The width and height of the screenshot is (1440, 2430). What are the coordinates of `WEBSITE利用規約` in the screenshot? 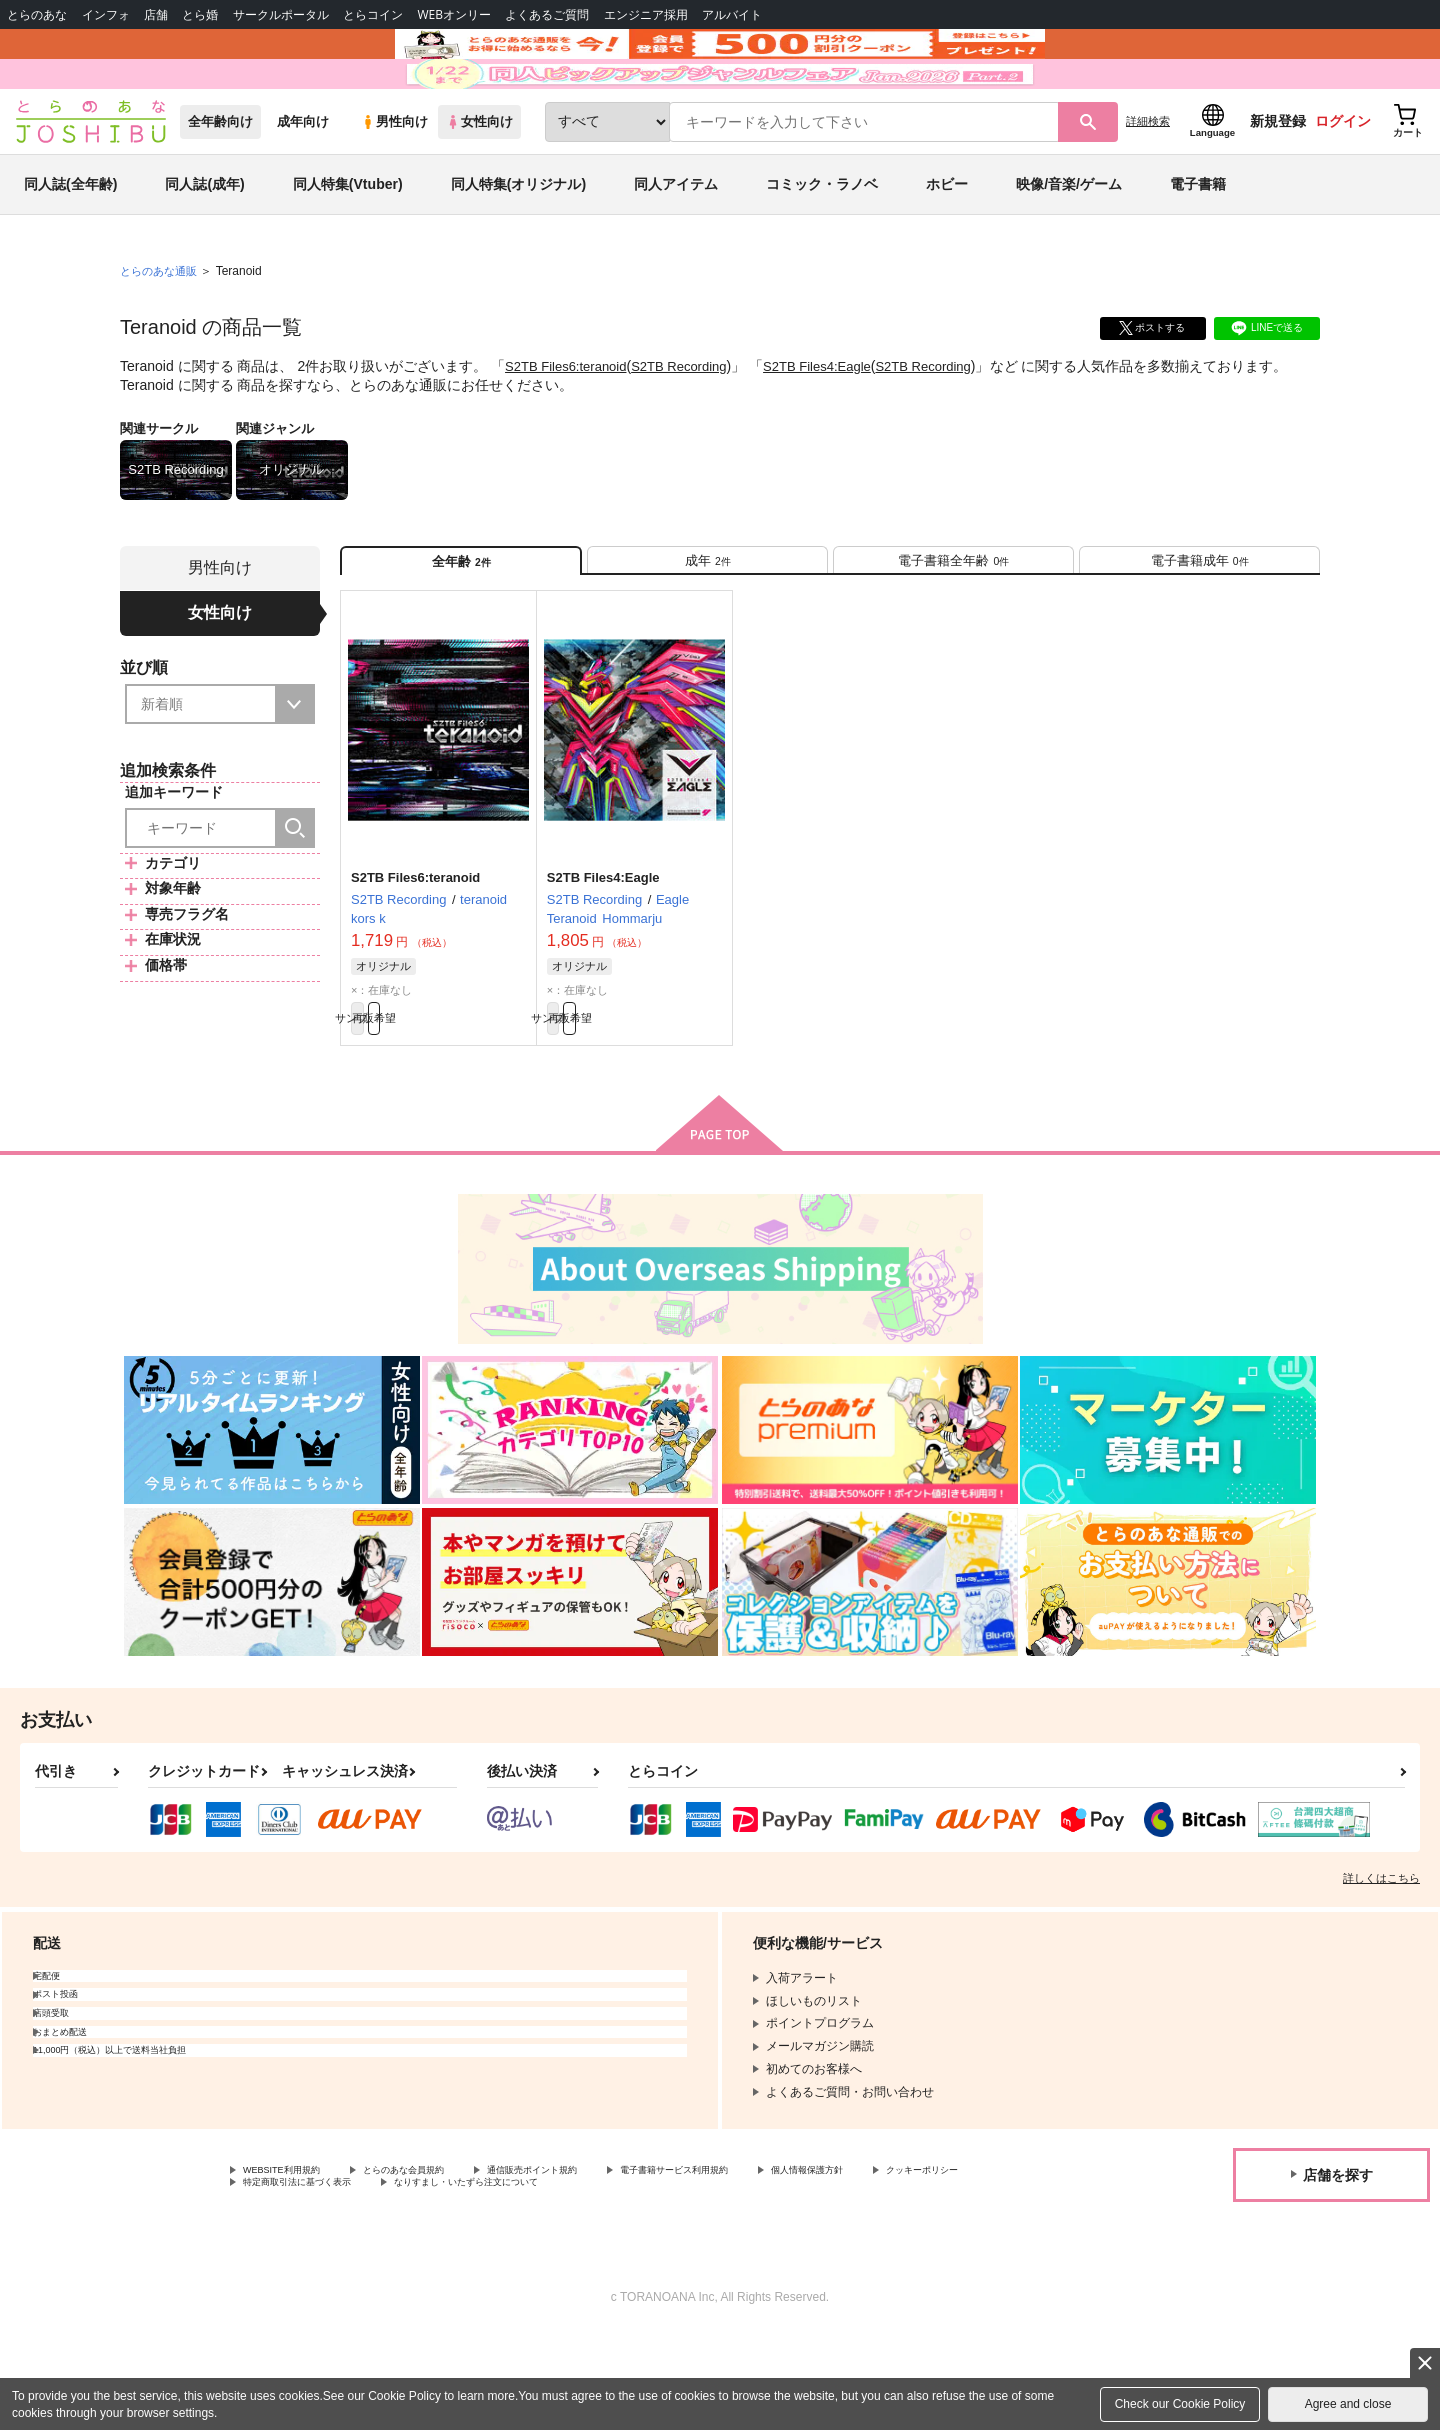 It's located at (294, 2261).